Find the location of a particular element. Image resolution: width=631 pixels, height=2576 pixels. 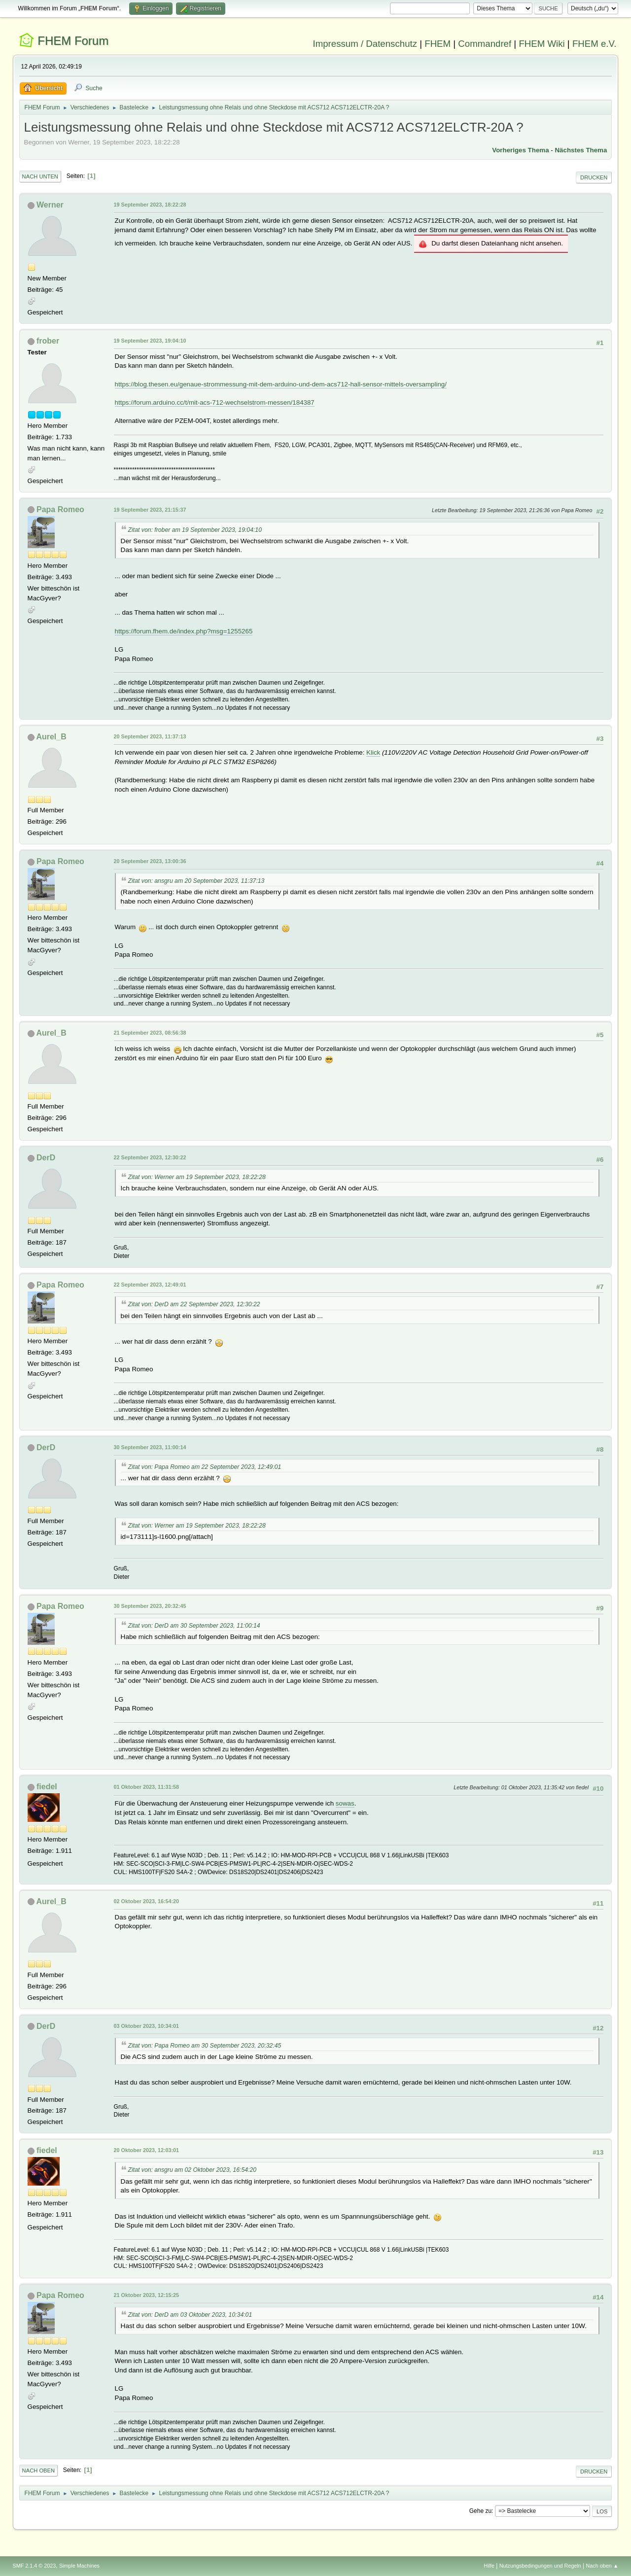

sowas is located at coordinates (345, 1803).